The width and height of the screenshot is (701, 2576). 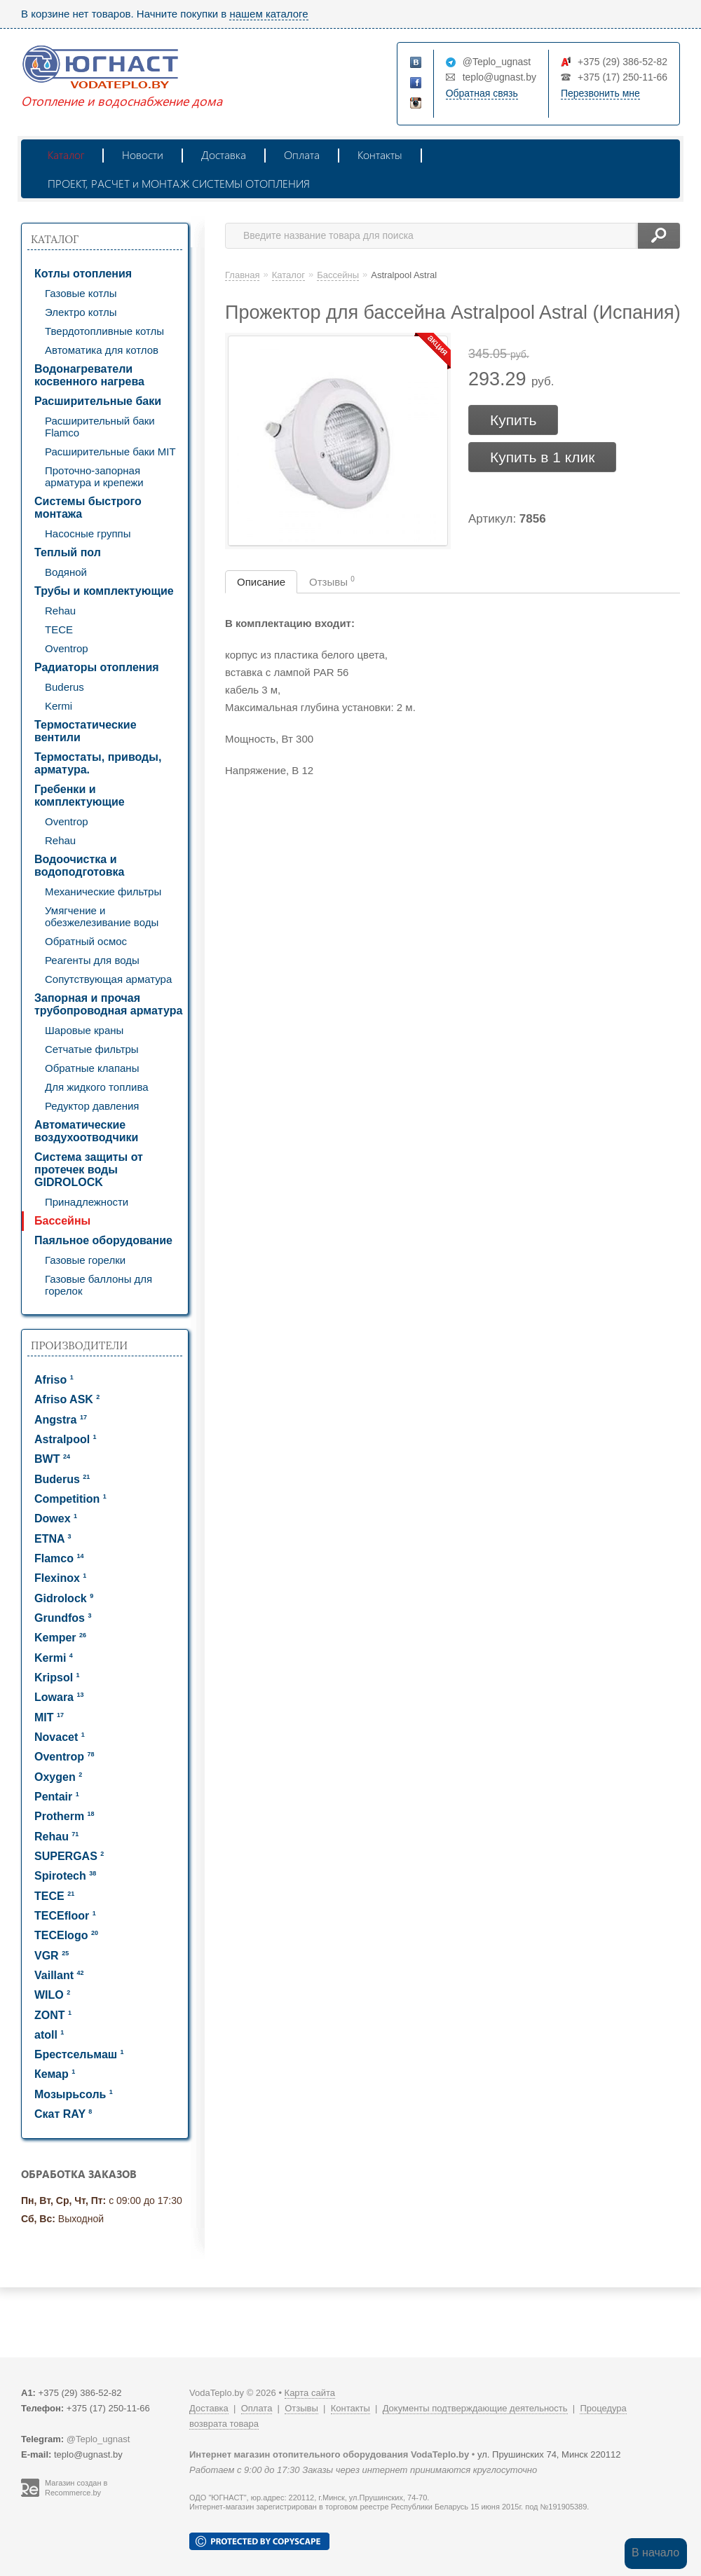 I want to click on Расширительные баки MIT, so click(x=110, y=451).